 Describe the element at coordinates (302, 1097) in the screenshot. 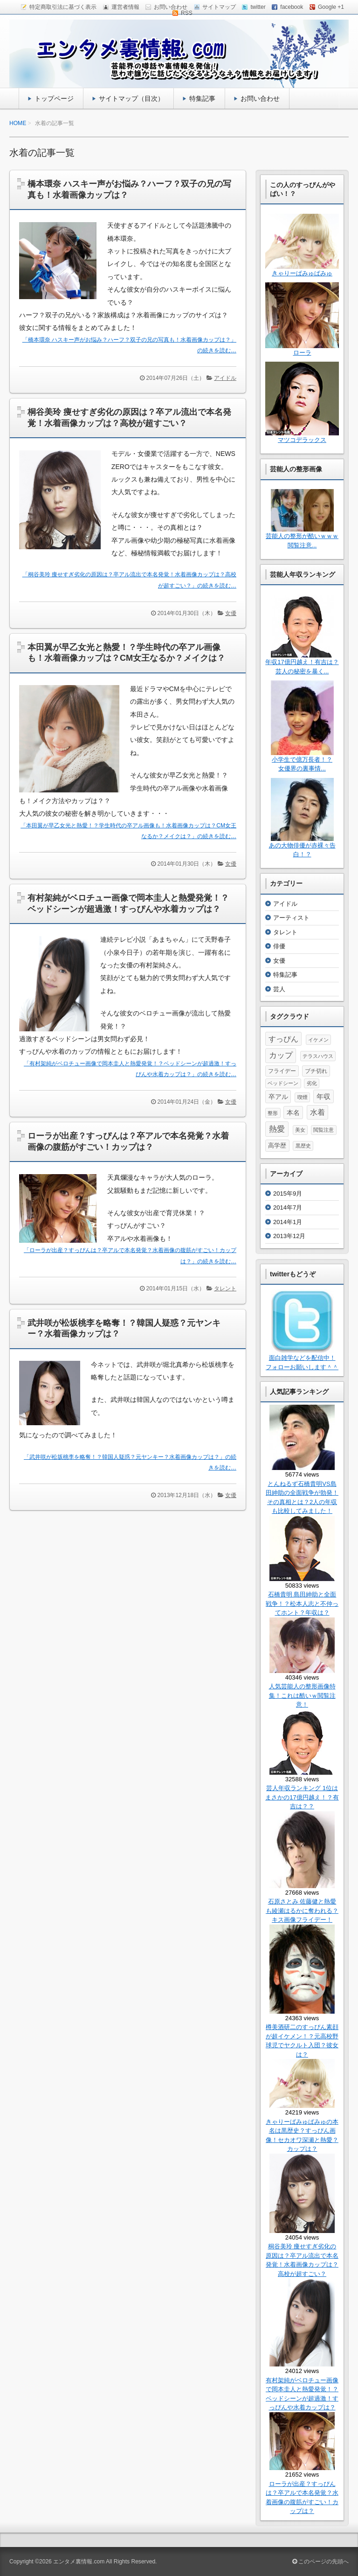

I see `喫煙` at that location.